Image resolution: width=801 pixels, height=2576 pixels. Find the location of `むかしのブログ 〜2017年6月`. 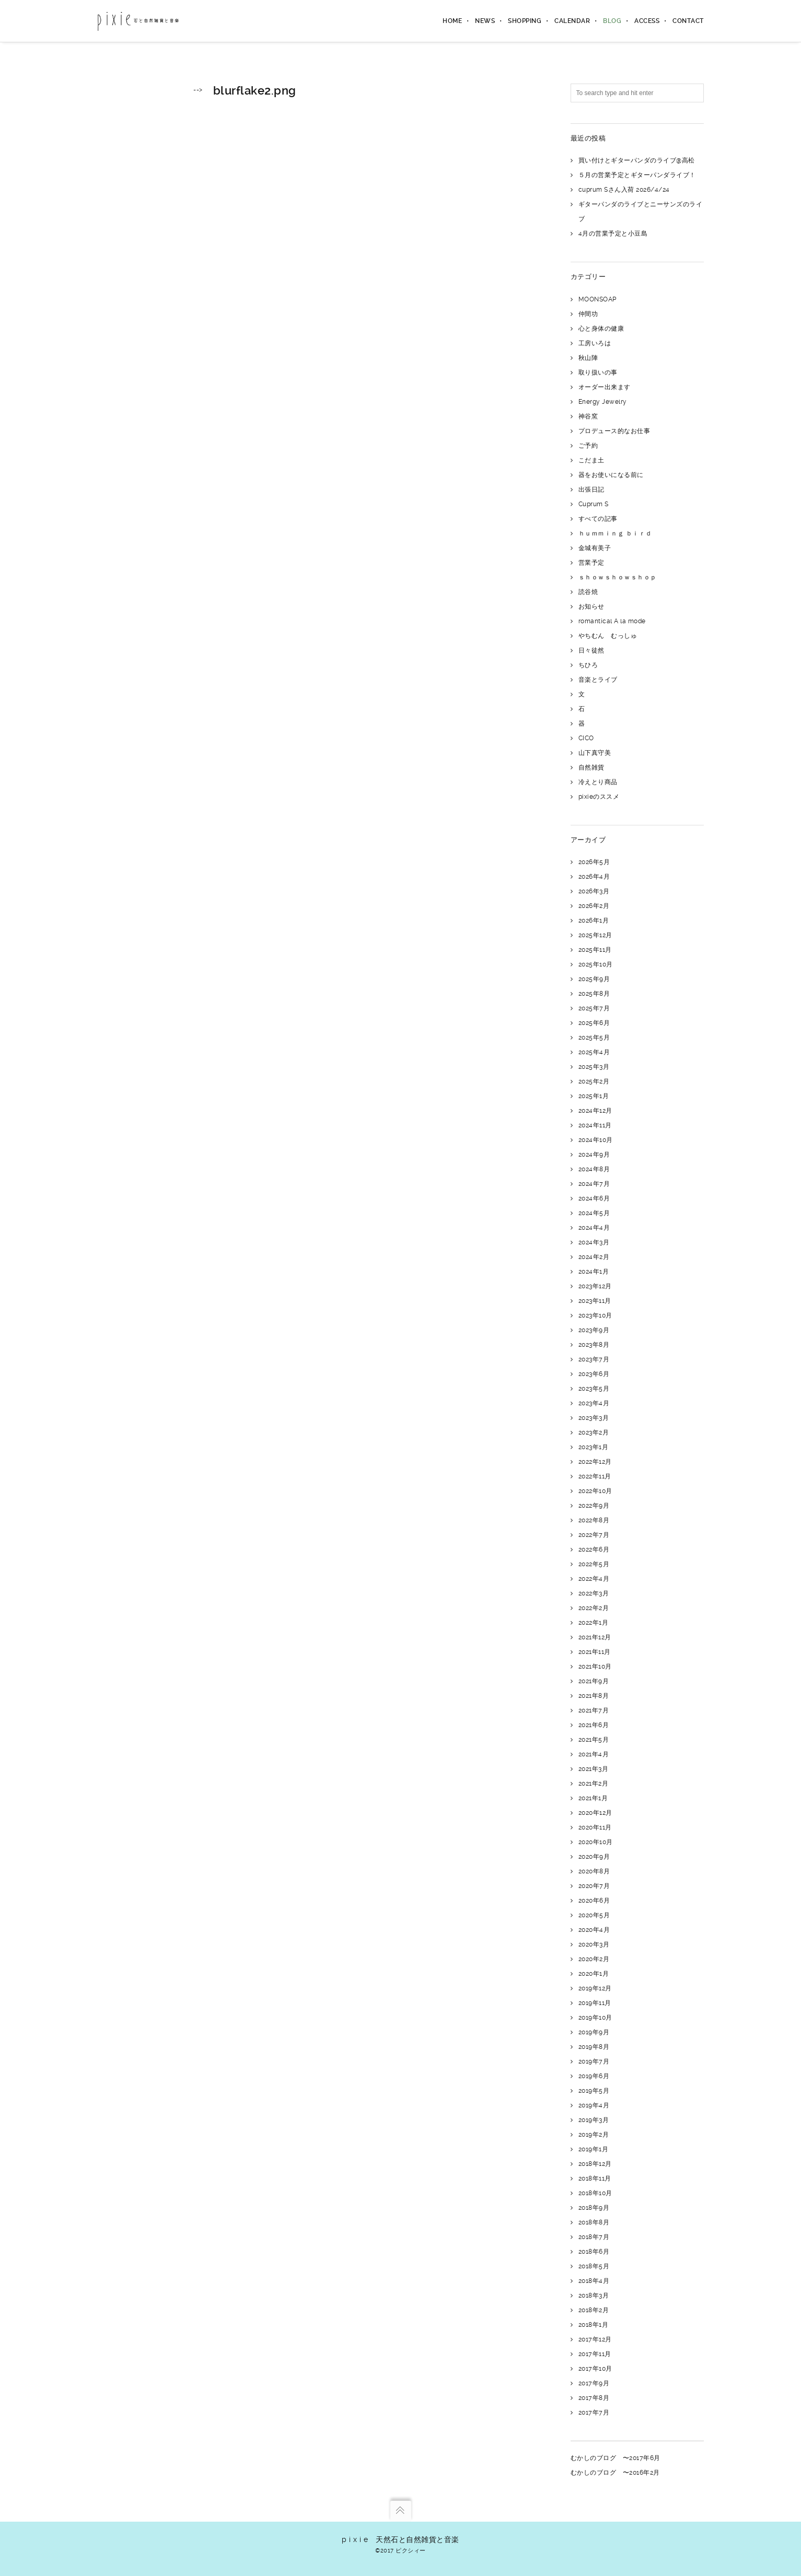

むかしのブログ 〜2017年6月 is located at coordinates (615, 2458).